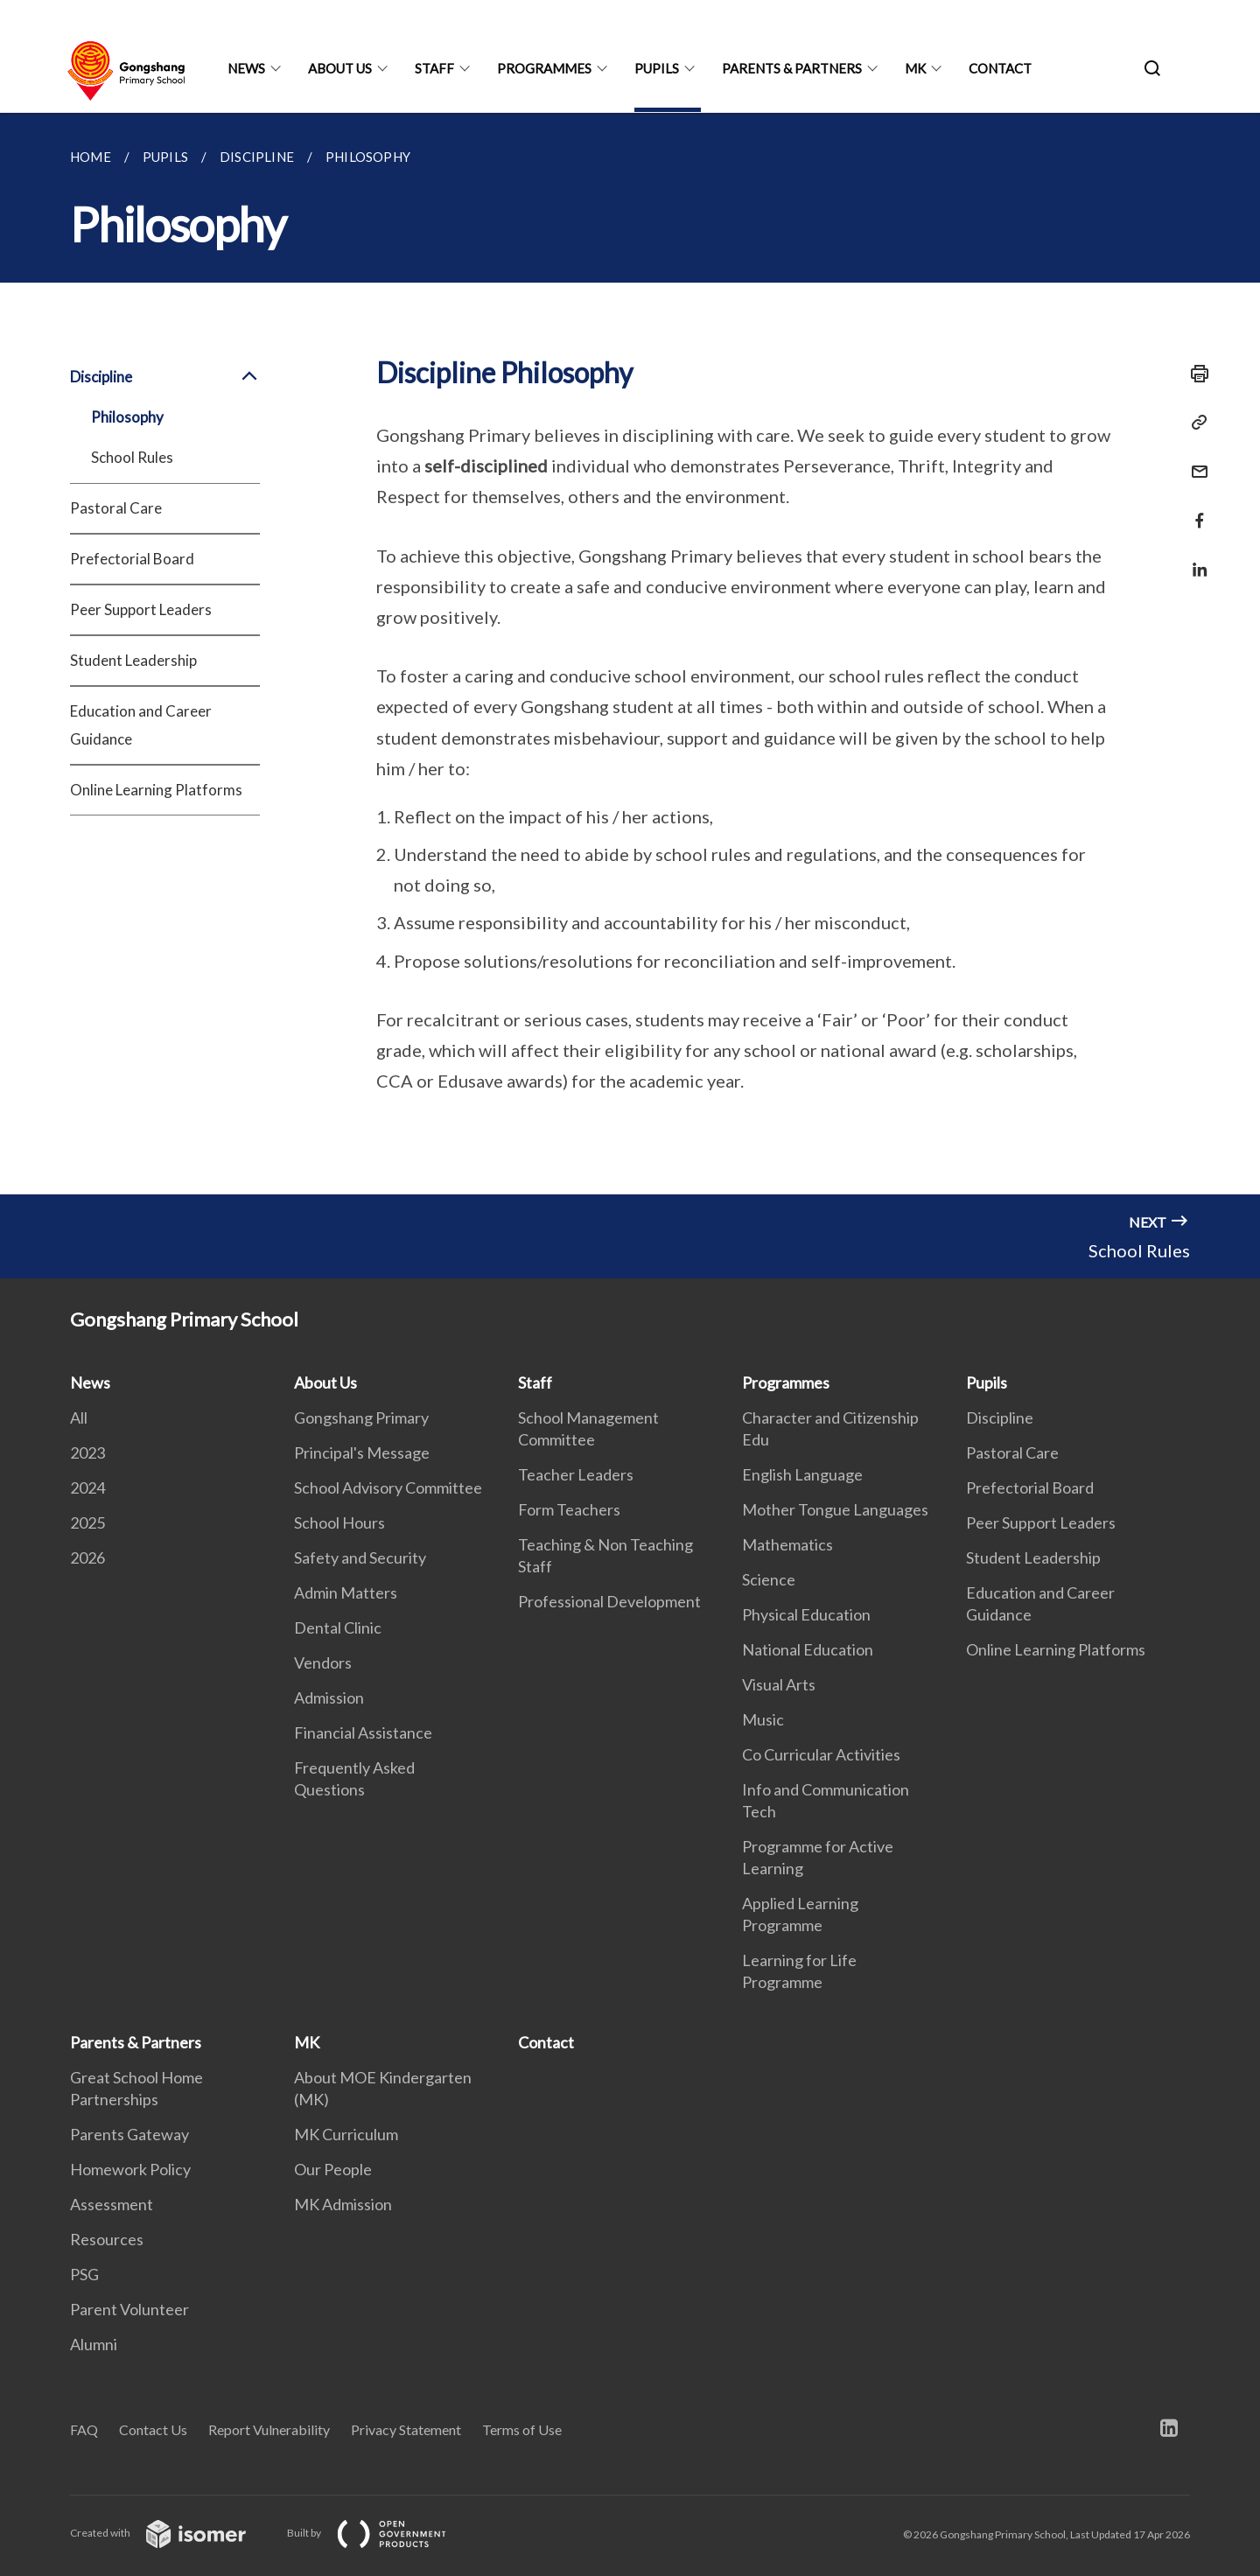 The width and height of the screenshot is (1260, 2576). I want to click on Co Curricular Activities, so click(821, 1754).